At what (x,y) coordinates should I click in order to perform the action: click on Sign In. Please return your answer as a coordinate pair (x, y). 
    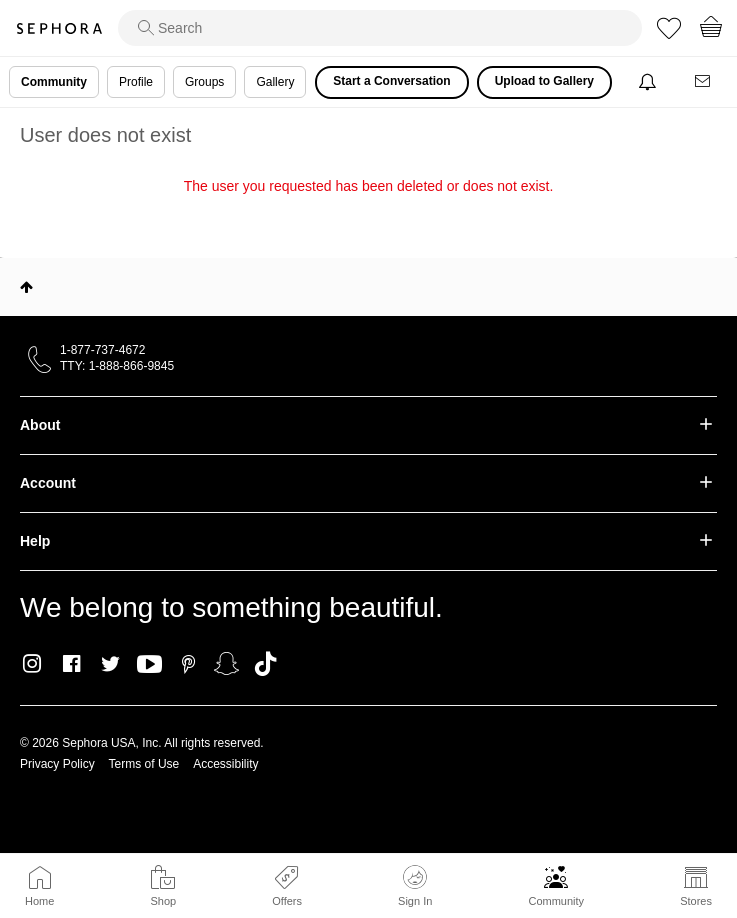
    Looking at the image, I should click on (415, 886).